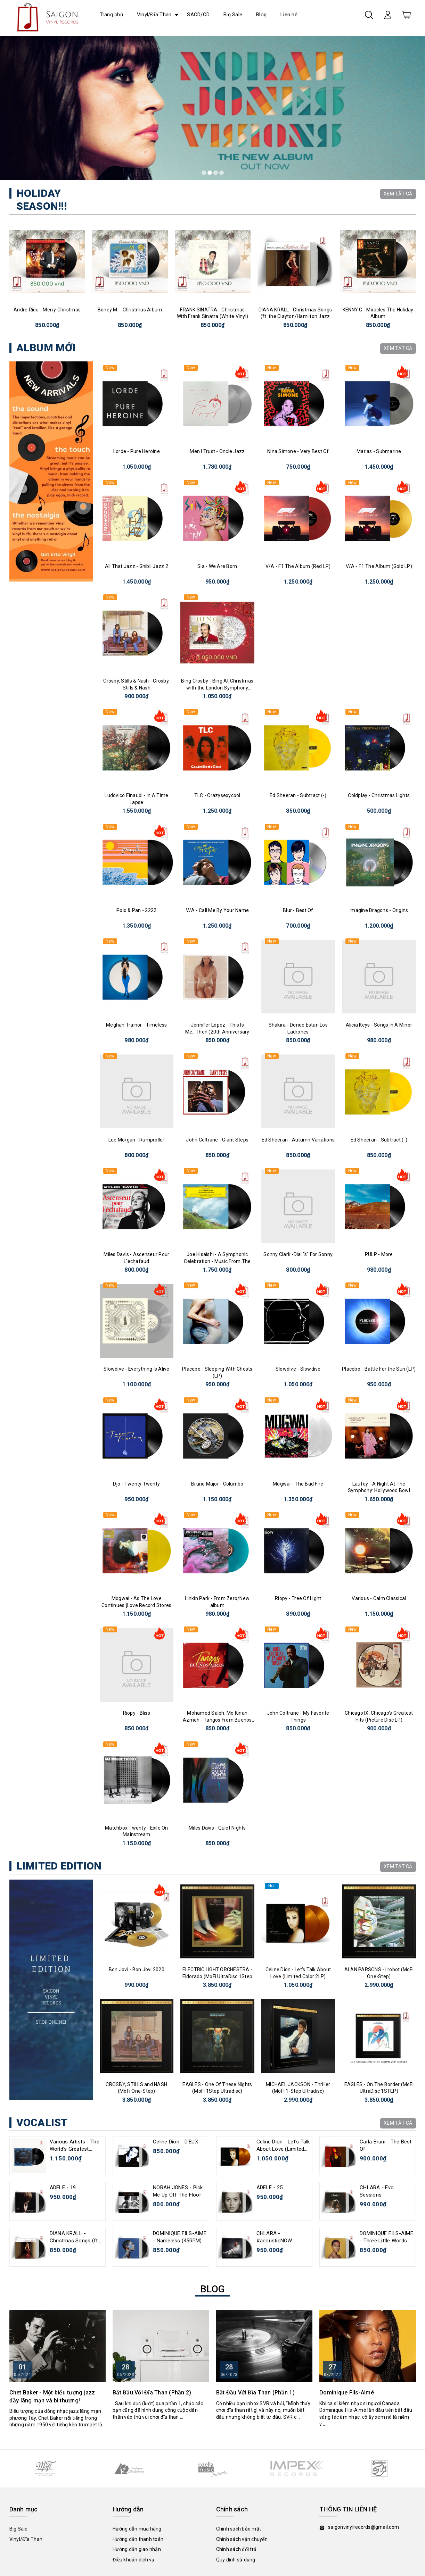 The width and height of the screenshot is (425, 2576). What do you see at coordinates (295, 316) in the screenshot?
I see `DIANA KRALL - Christmas Songs (ft. the Clayton/Hamilton Jazz Orchestra)` at bounding box center [295, 316].